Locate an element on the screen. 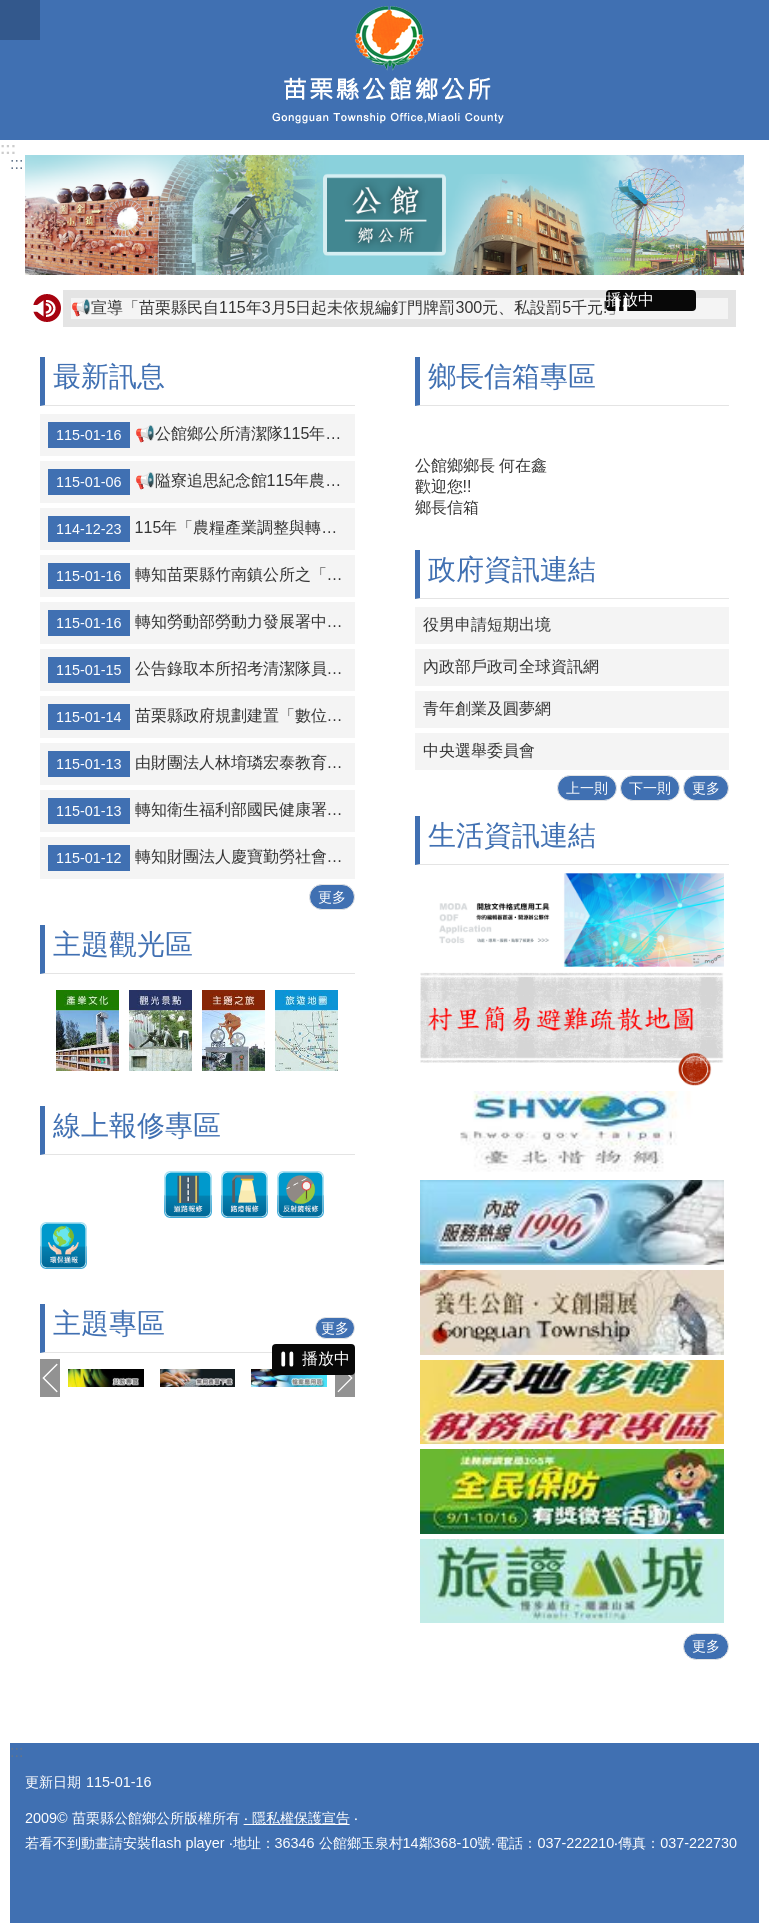 The width and height of the screenshot is (769, 1923). 最新訊息 is located at coordinates (109, 376).